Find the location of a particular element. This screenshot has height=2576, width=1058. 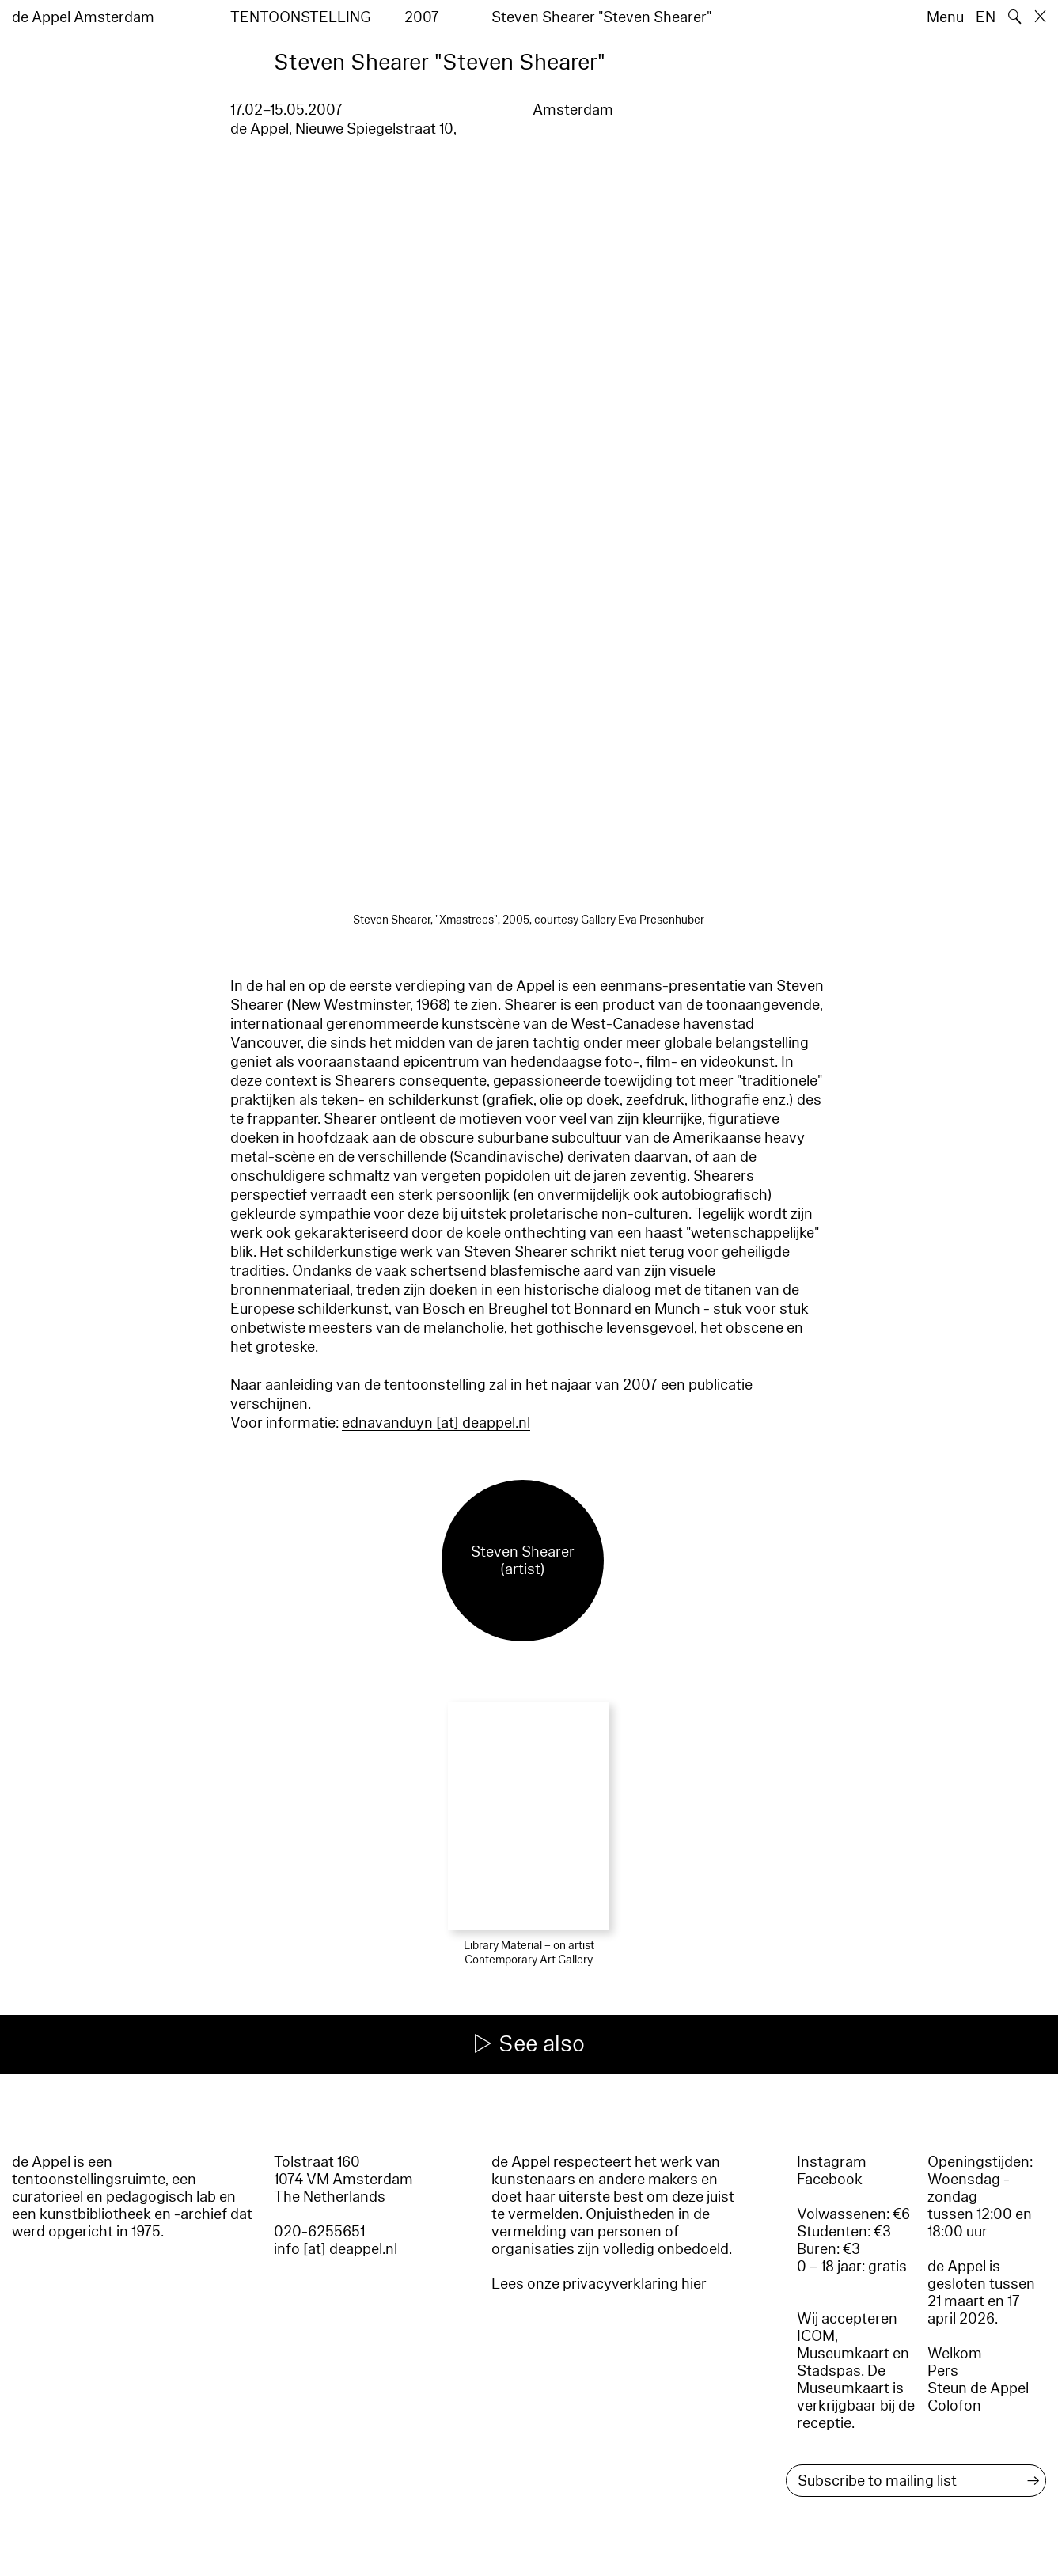

Pers is located at coordinates (942, 2371).